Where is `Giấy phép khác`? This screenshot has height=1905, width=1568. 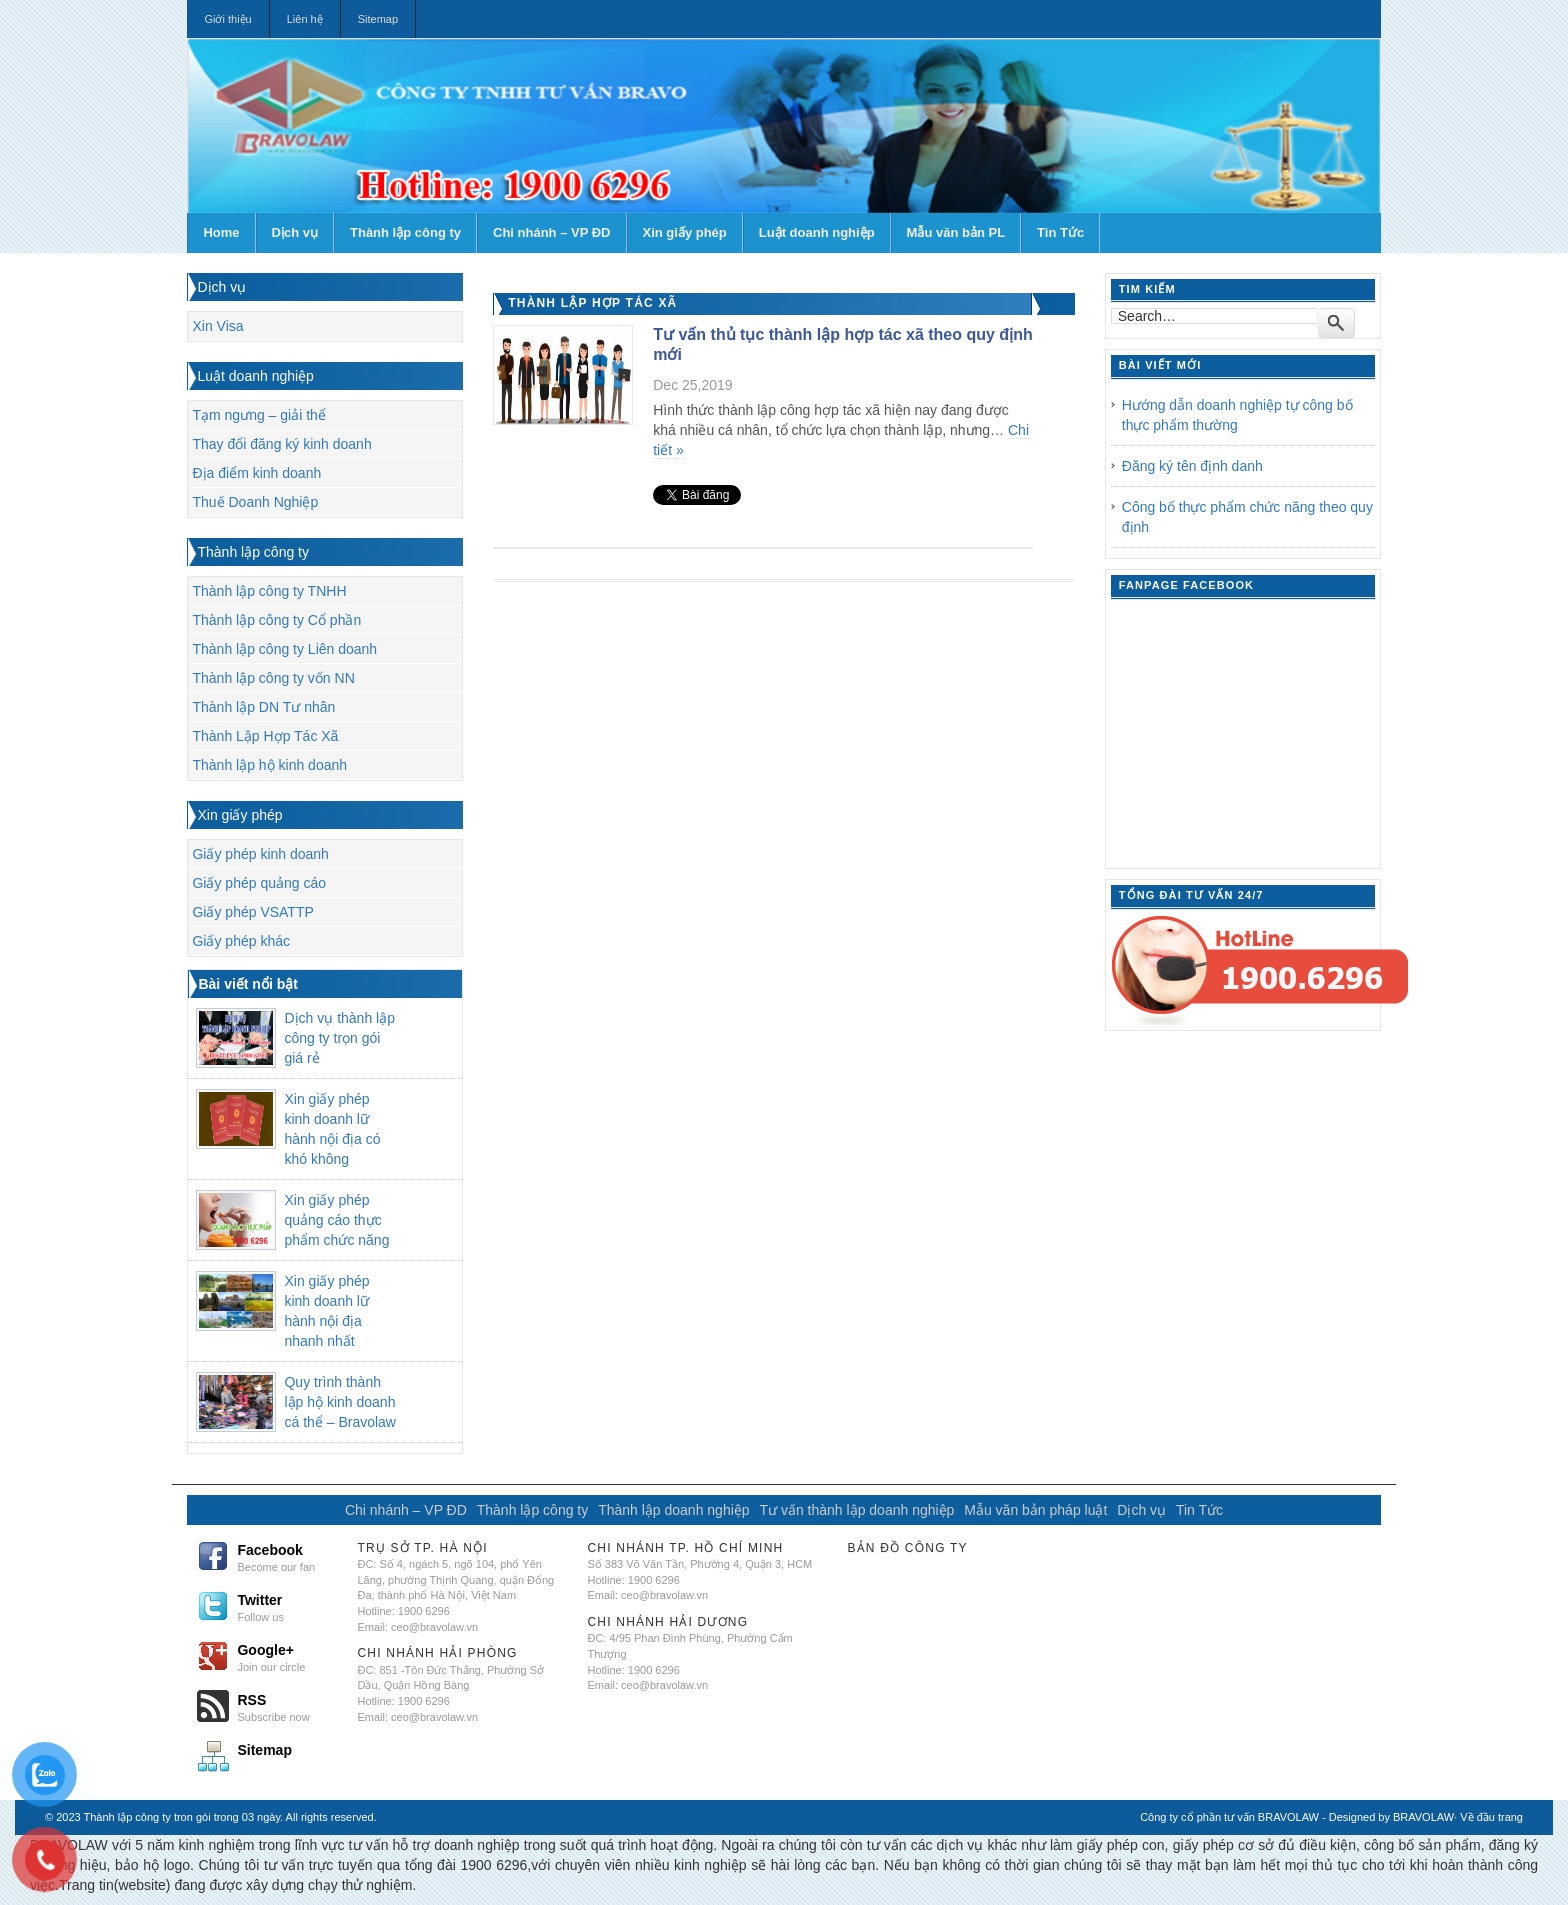
Giấy phép khác is located at coordinates (241, 941).